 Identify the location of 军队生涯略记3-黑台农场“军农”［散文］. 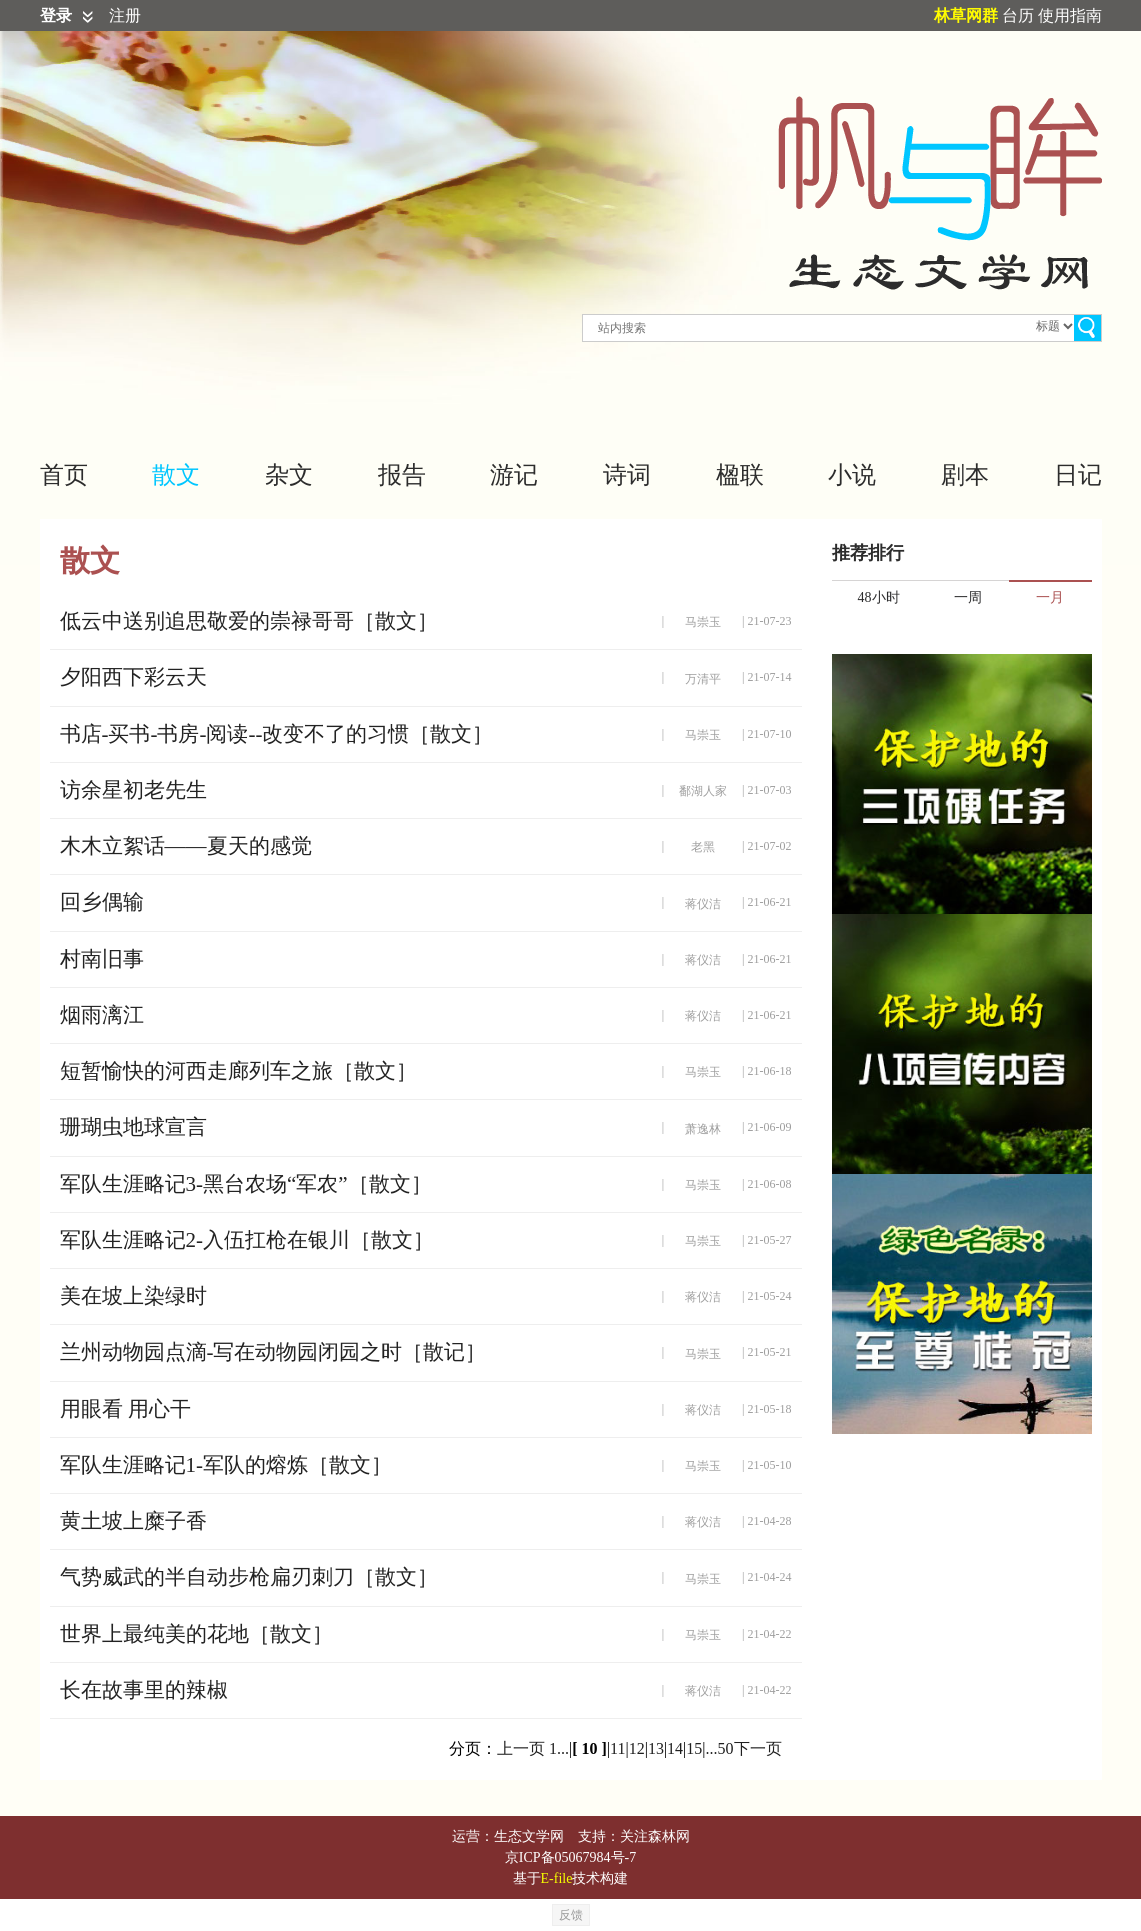
(246, 1184).